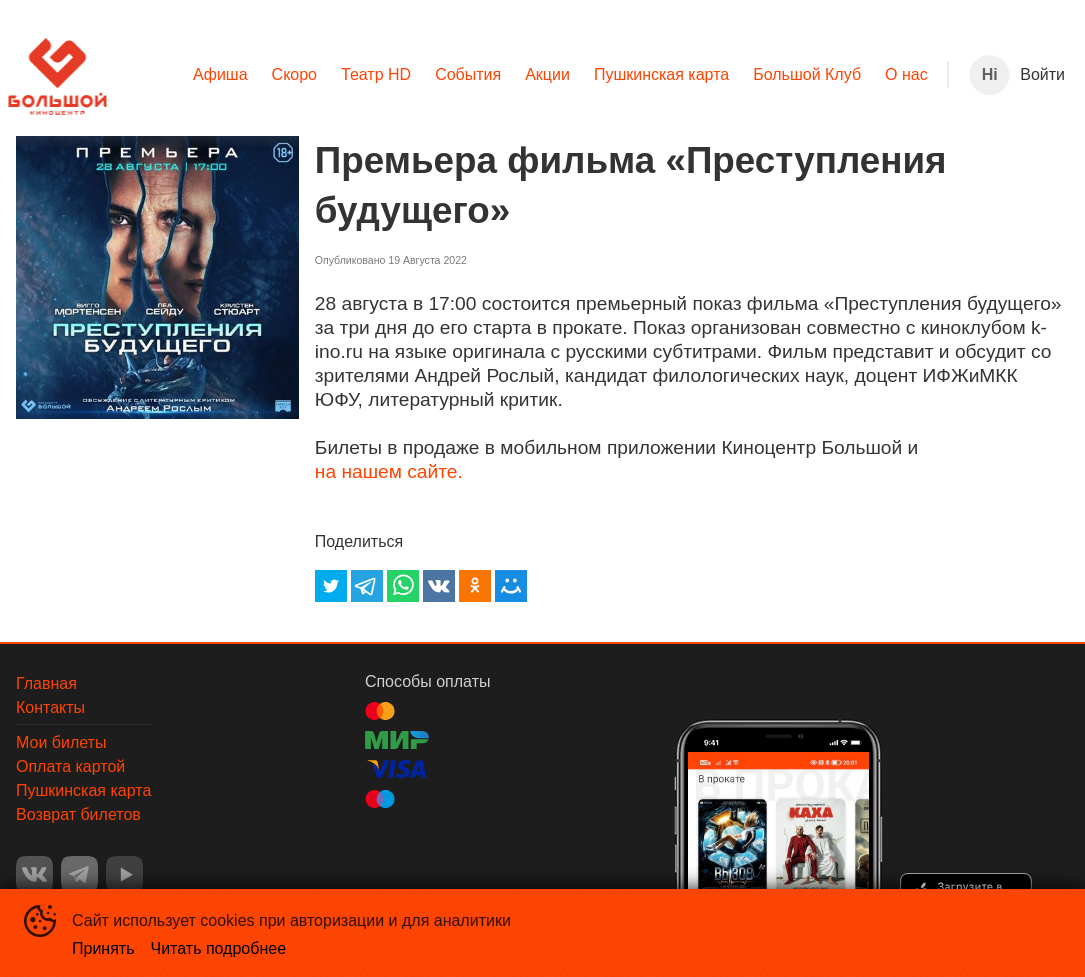  What do you see at coordinates (294, 74) in the screenshot?
I see `Скоро` at bounding box center [294, 74].